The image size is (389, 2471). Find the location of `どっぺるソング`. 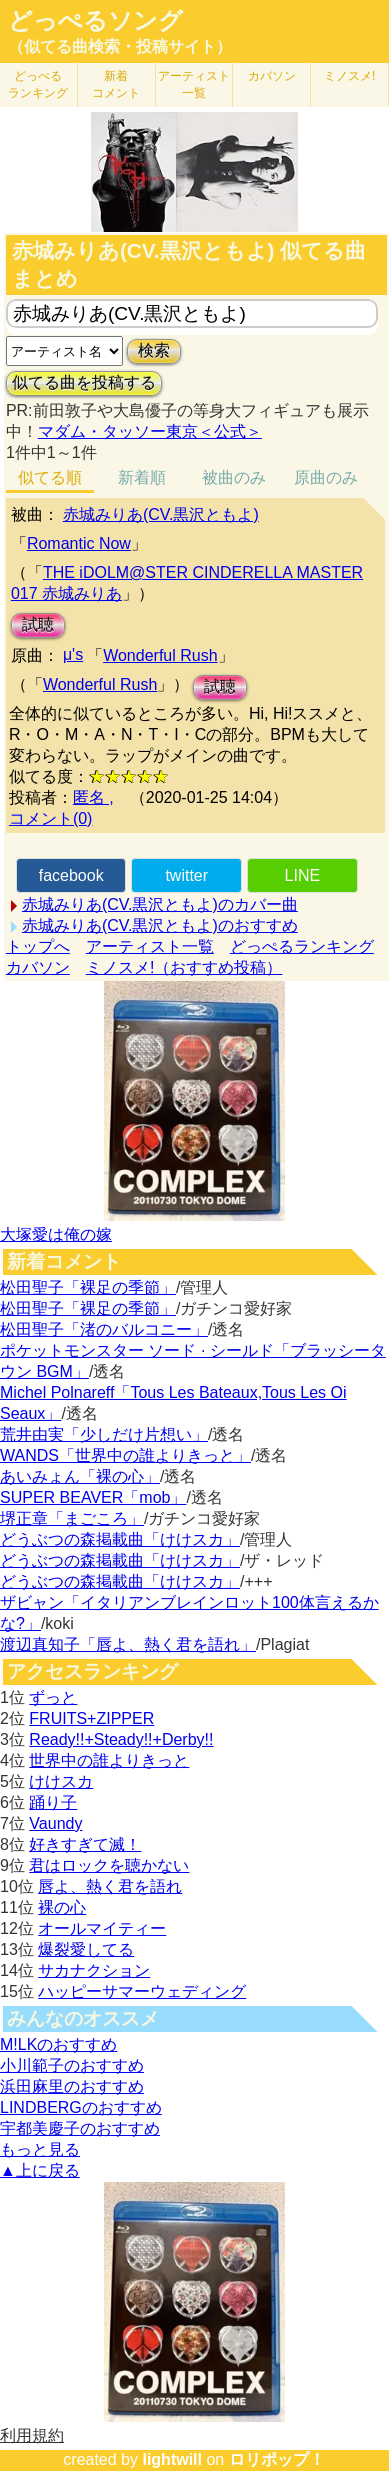

どっぺるソング is located at coordinates (95, 21).